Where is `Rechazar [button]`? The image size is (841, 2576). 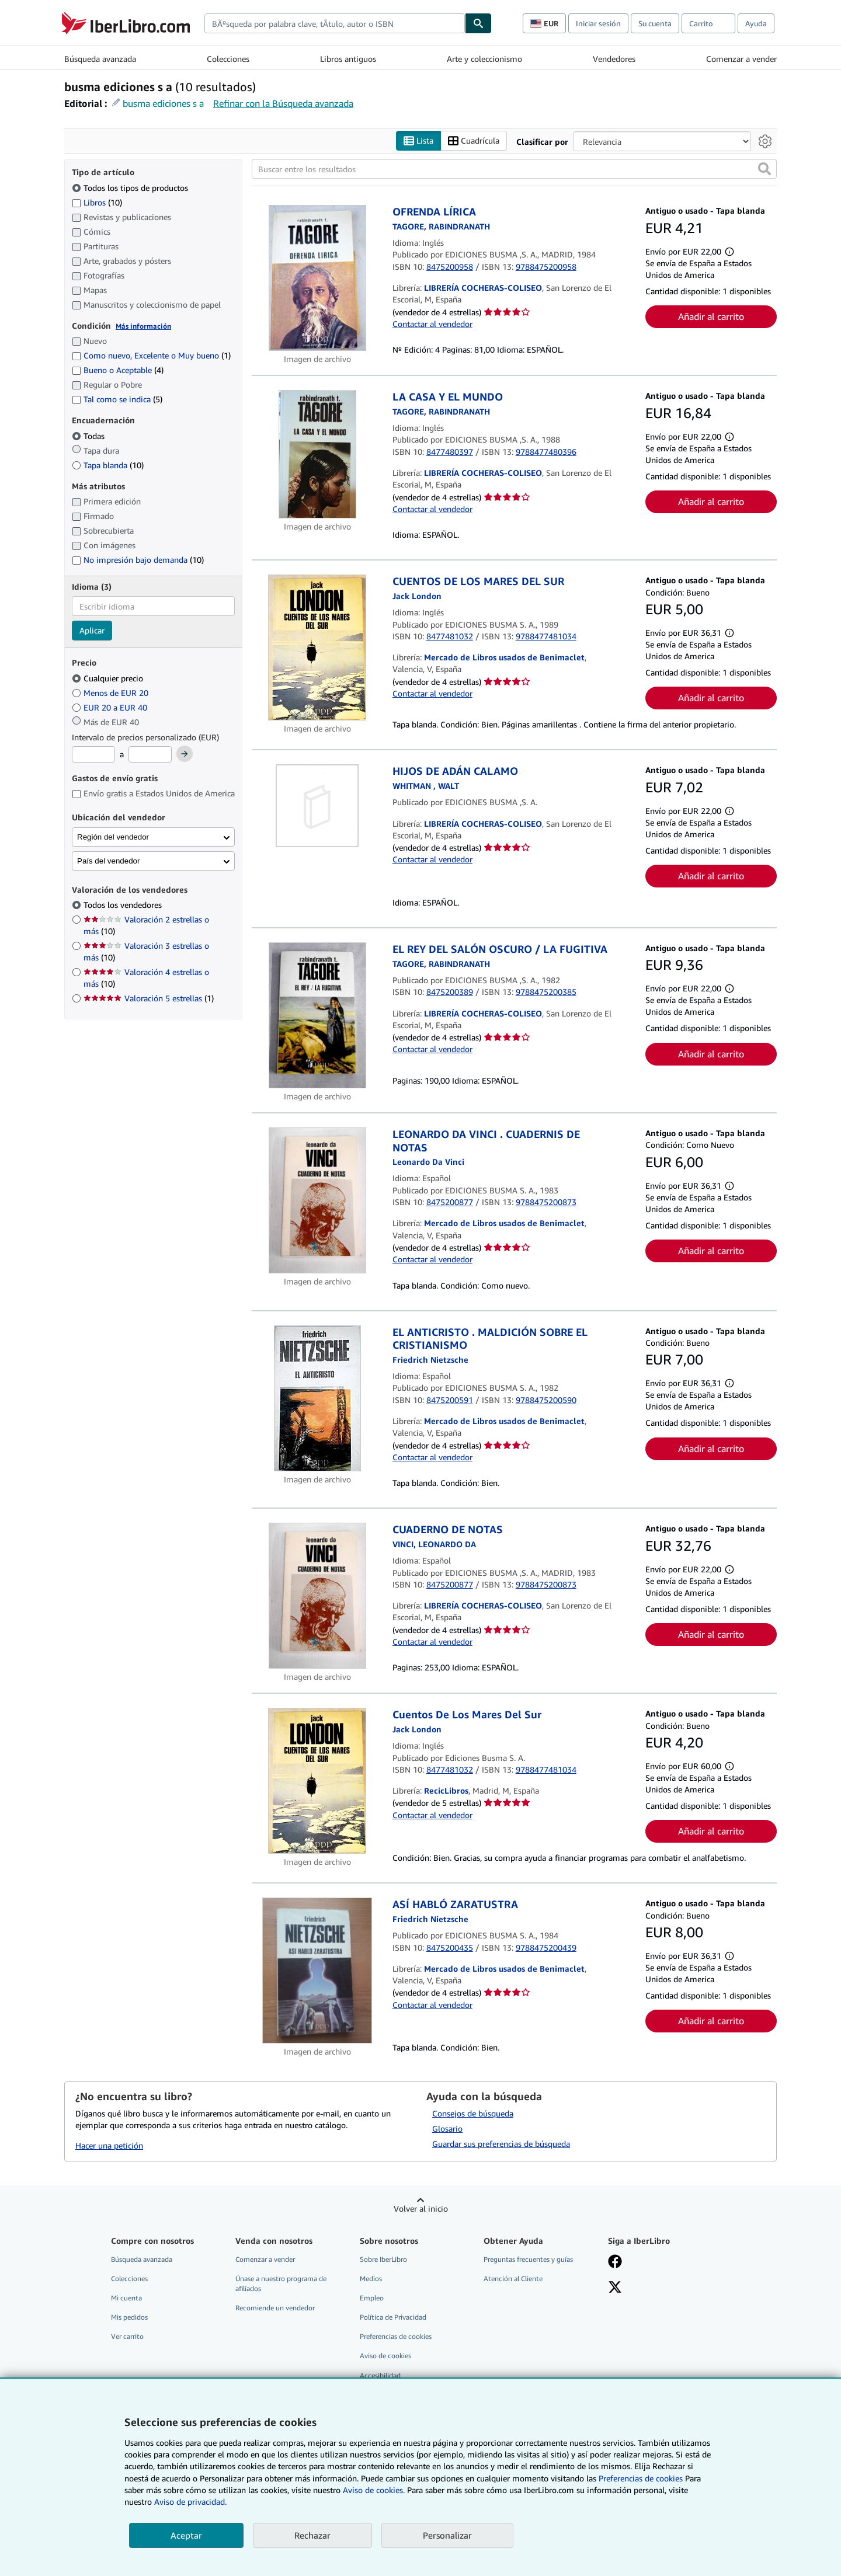
Rechazar [button] is located at coordinates (312, 2535).